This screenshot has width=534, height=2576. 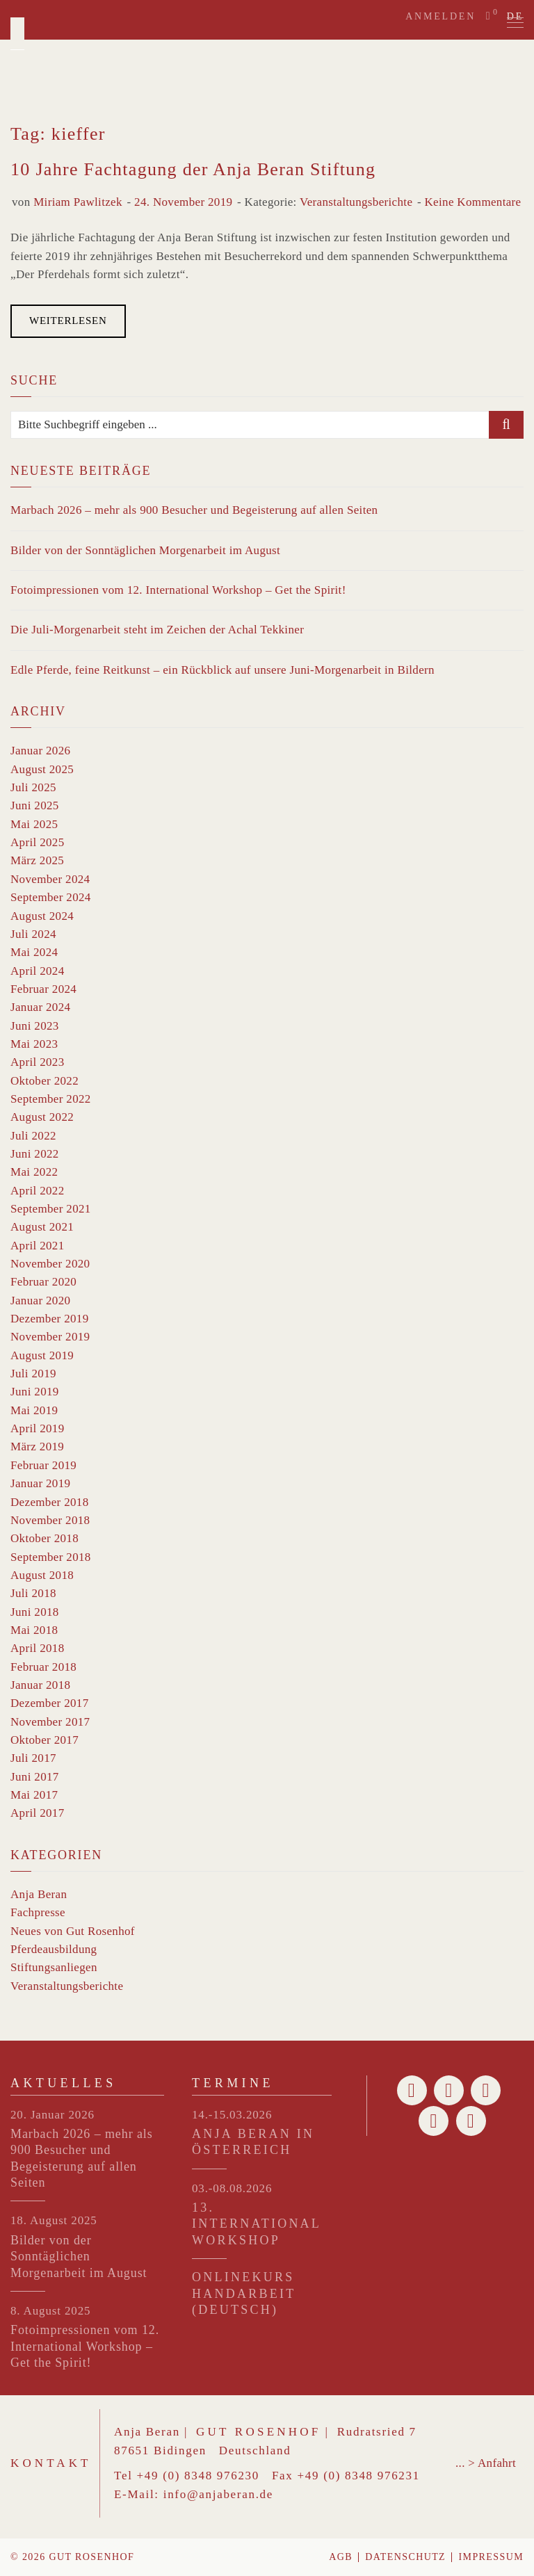 I want to click on Neues von Gut Rosenhof, so click(x=72, y=1931).